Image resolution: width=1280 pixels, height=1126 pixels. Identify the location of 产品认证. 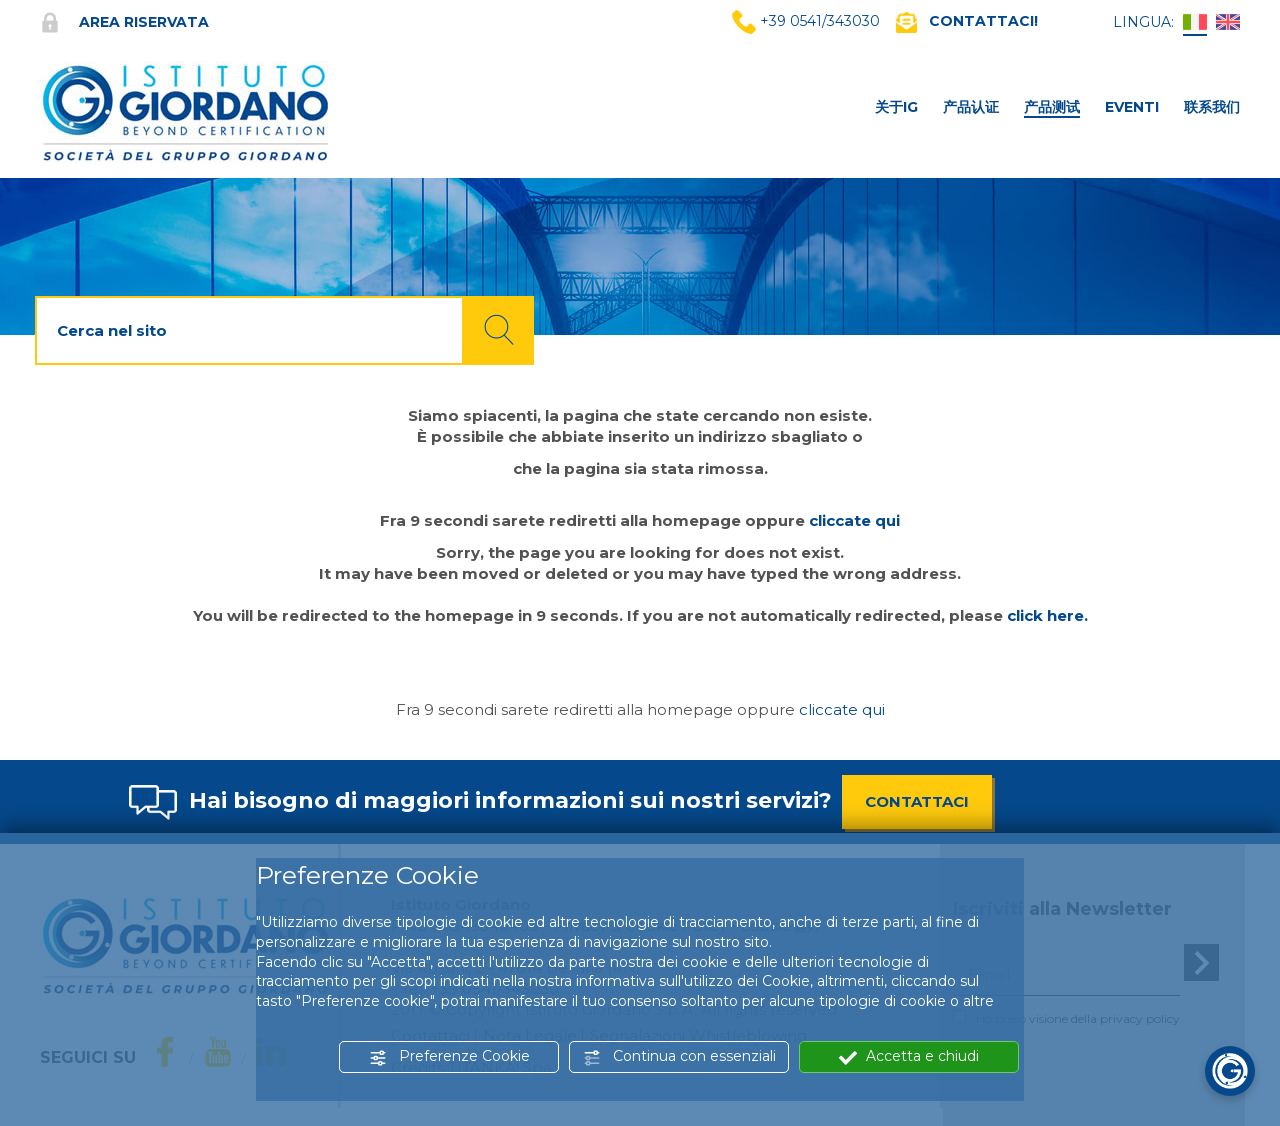
(971, 107).